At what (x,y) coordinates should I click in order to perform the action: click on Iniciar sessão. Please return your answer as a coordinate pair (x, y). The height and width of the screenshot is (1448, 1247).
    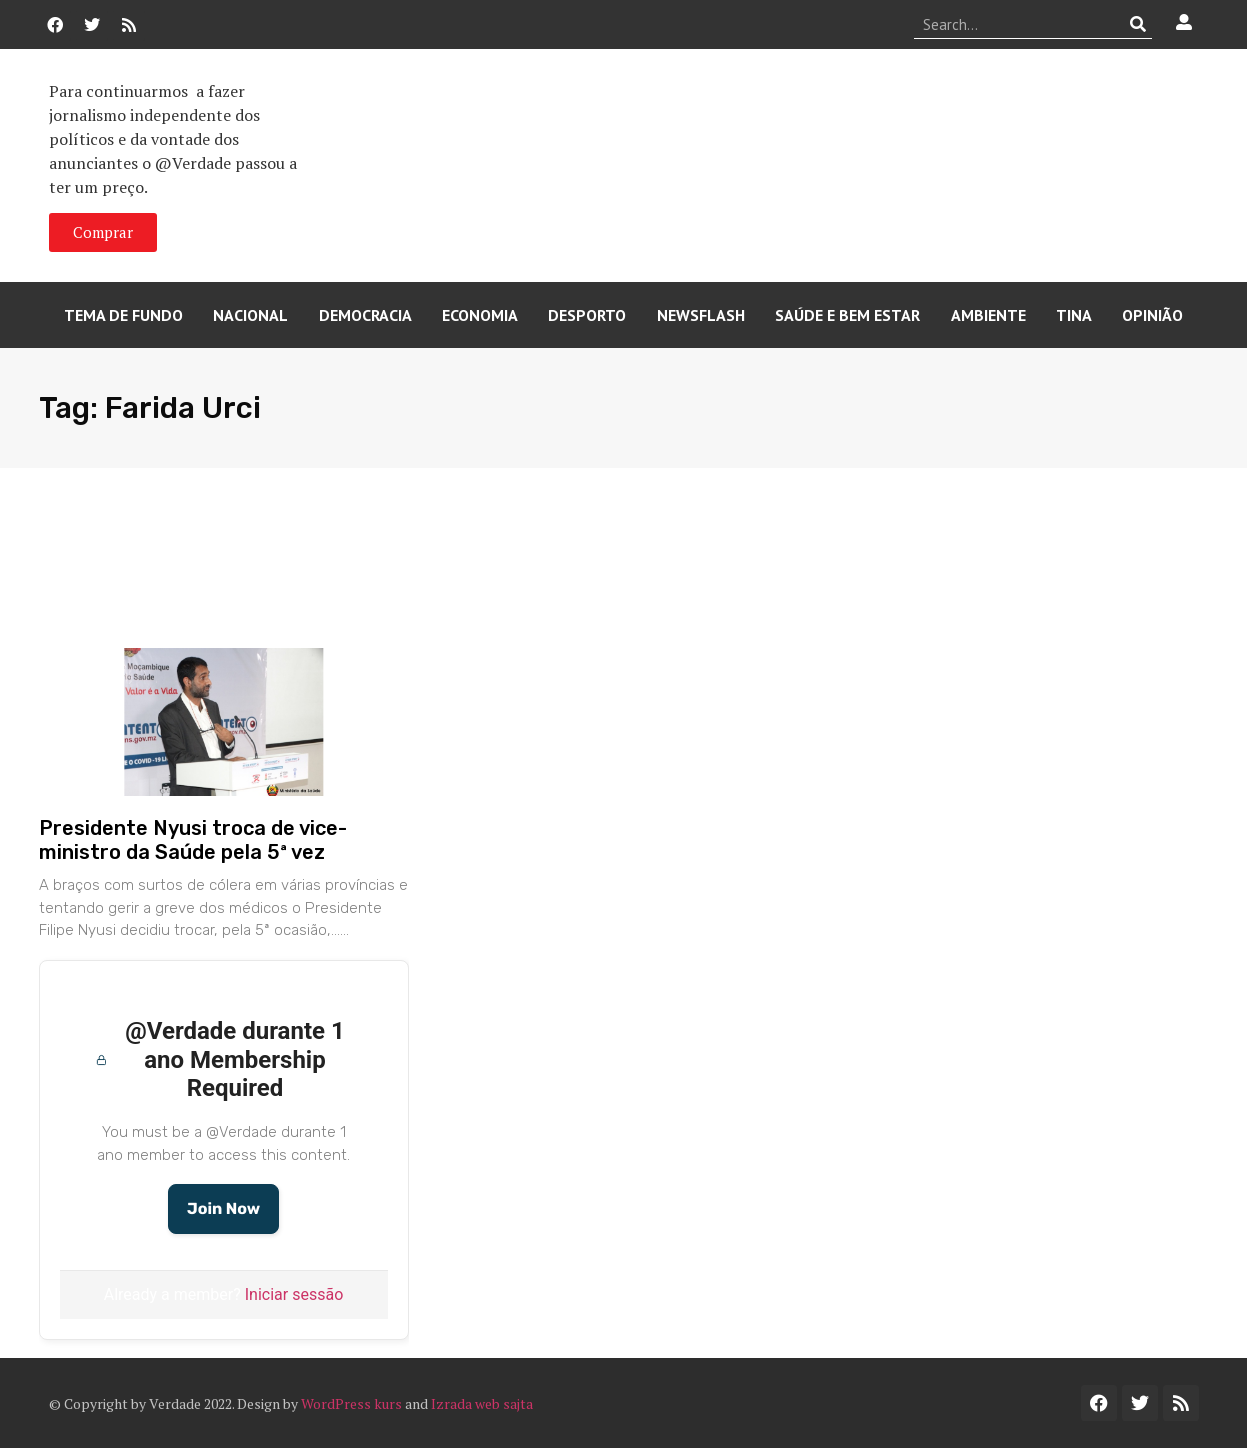
    Looking at the image, I should click on (294, 1294).